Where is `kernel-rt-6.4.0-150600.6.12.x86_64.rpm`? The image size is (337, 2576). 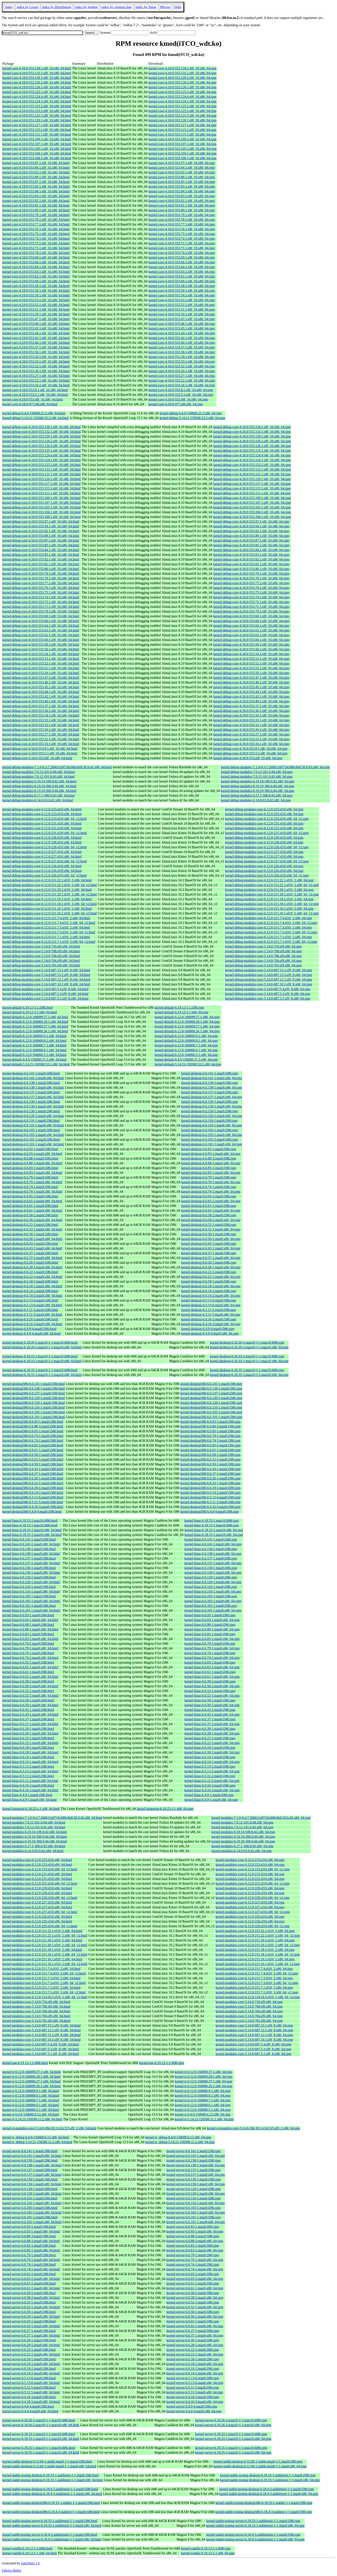
kernel-rt-6.4.0-150600.6.12.x86_64.rpm is located at coordinates (203, 2114).